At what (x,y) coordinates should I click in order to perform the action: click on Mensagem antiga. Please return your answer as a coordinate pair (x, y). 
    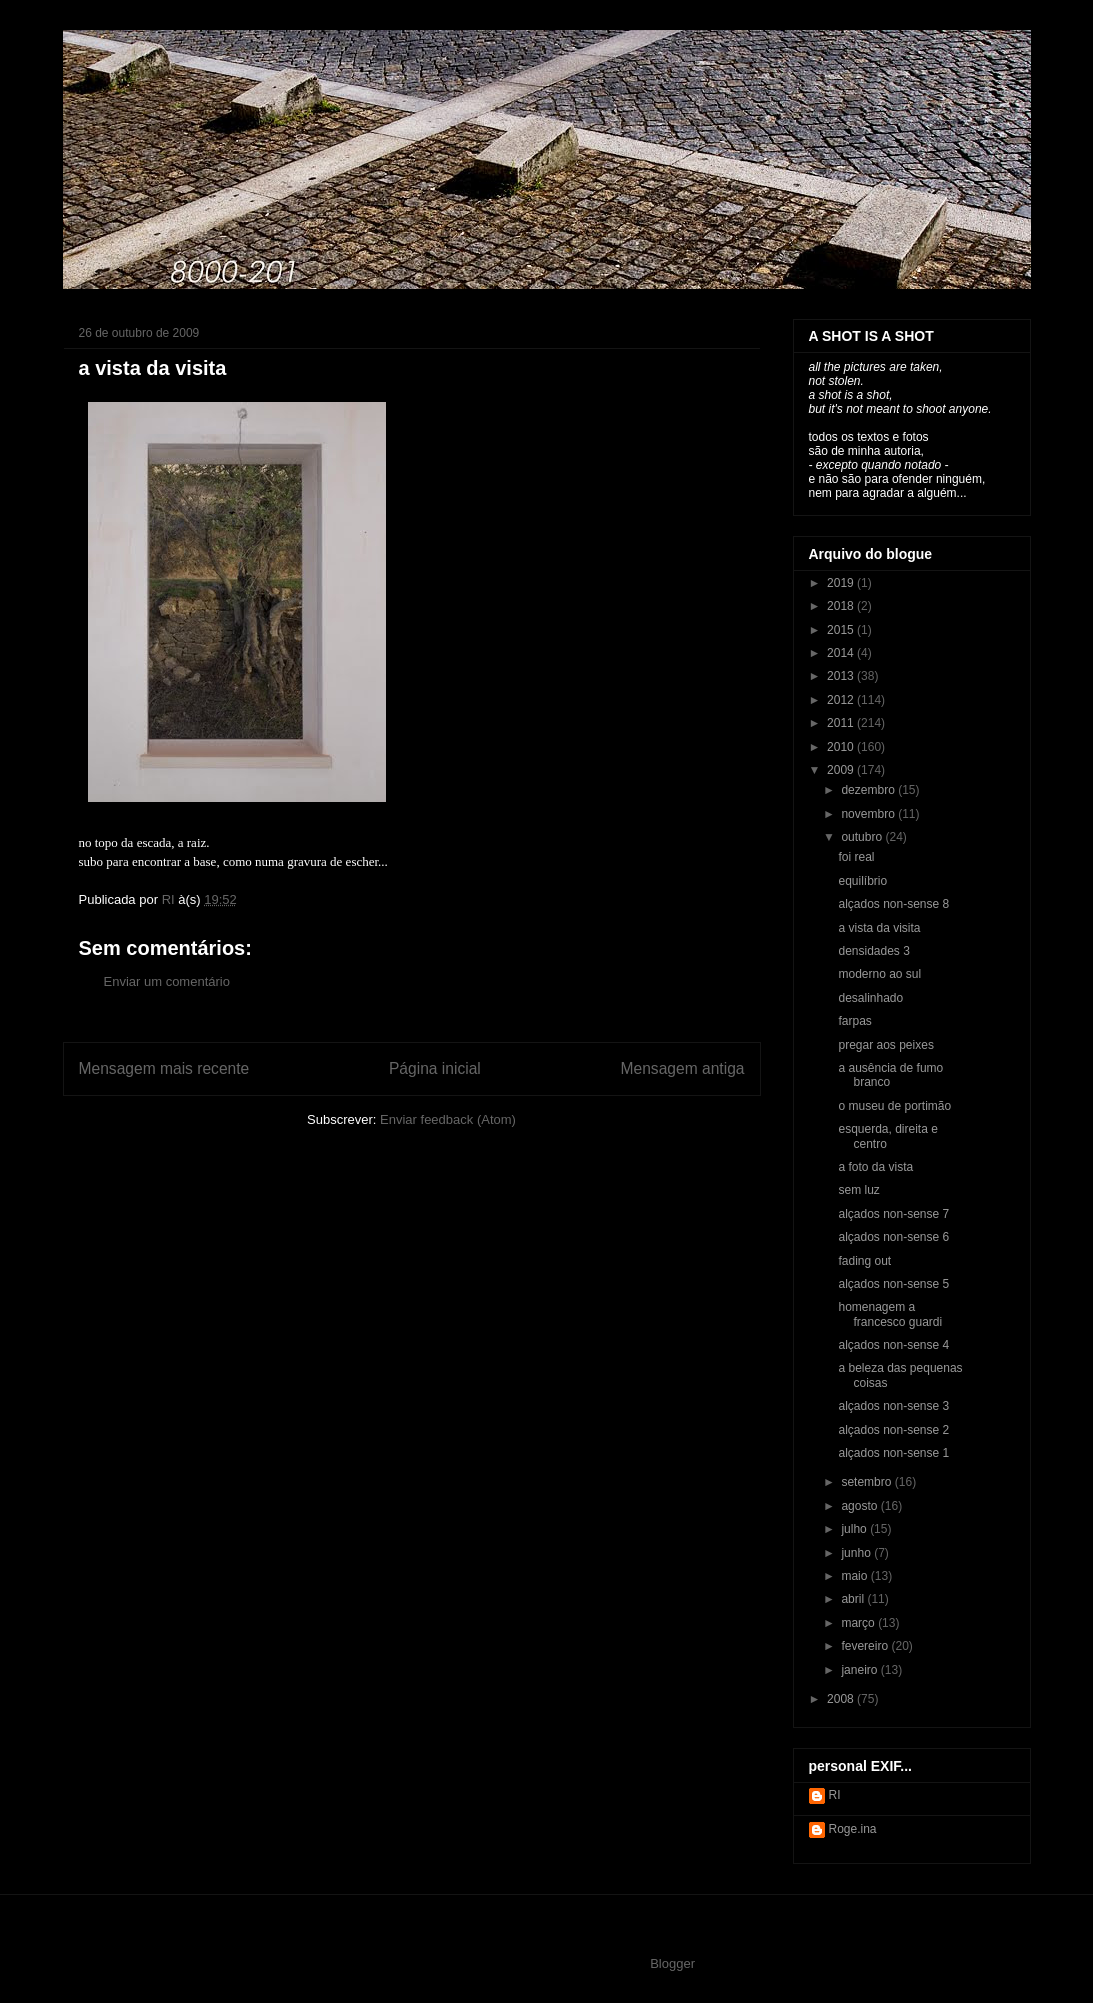
    Looking at the image, I should click on (683, 1068).